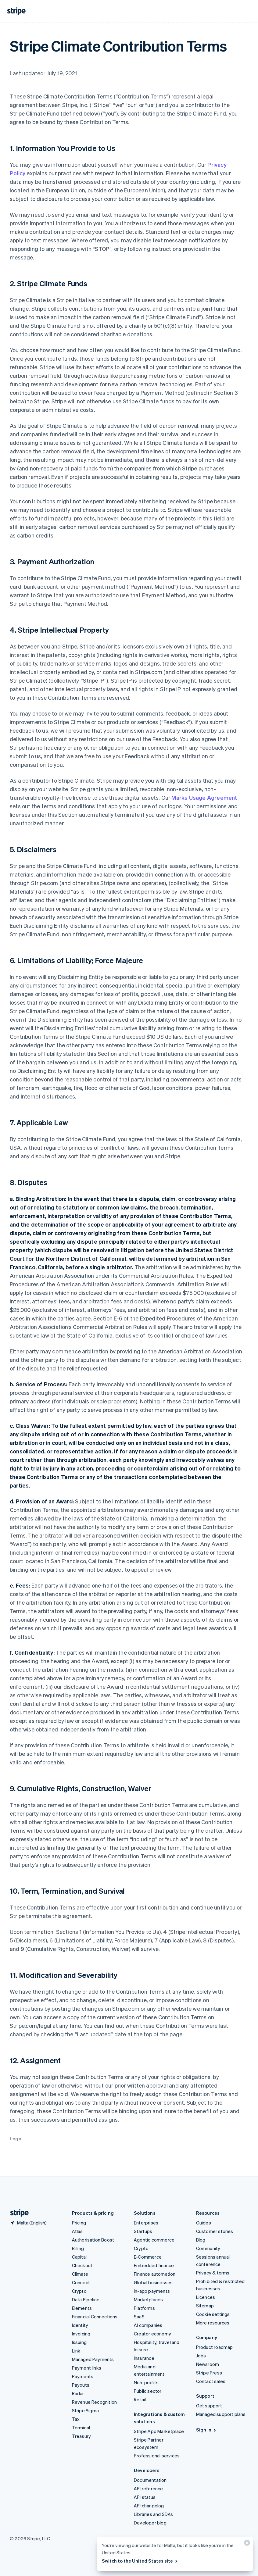 This screenshot has height=2576, width=258. I want to click on Marketplaces, so click(148, 2299).